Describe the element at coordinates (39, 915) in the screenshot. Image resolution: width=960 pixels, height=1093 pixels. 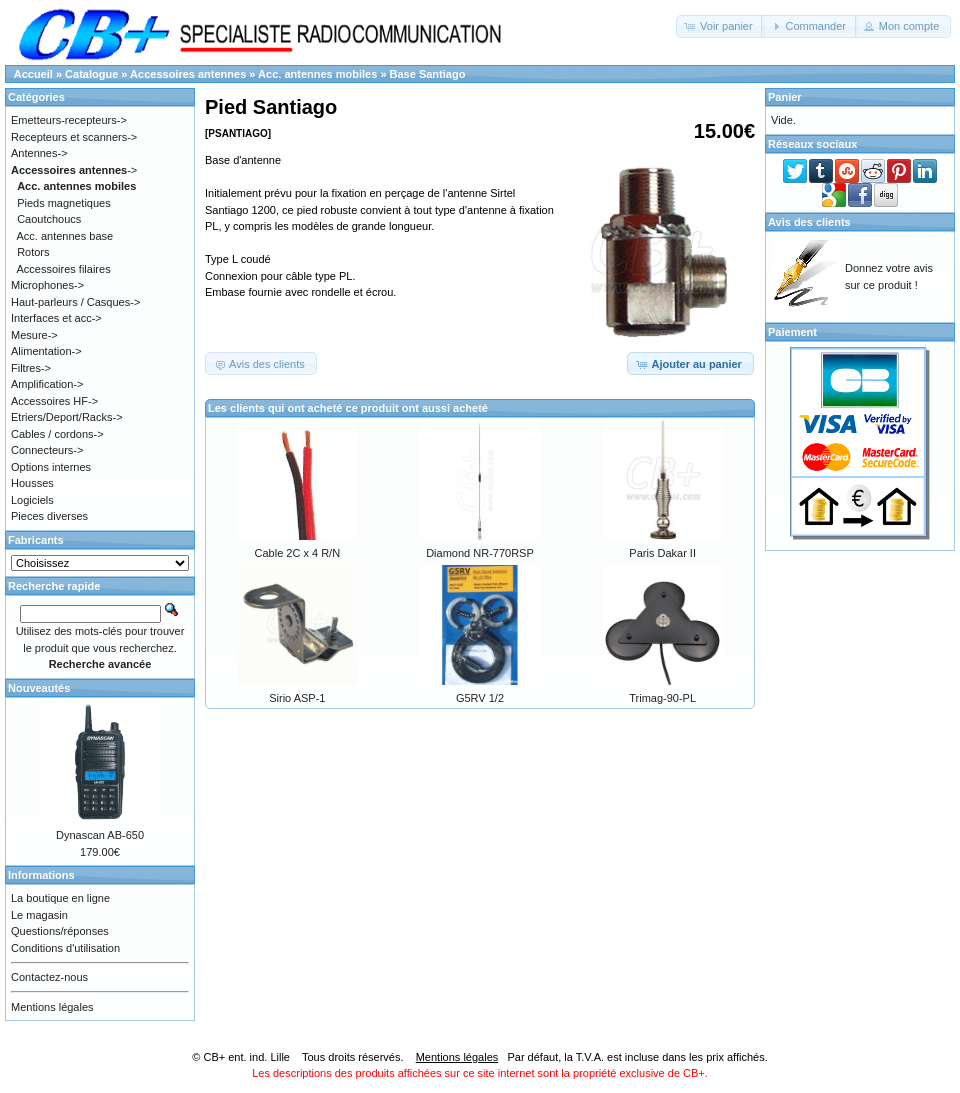
I see `Le magasin` at that location.